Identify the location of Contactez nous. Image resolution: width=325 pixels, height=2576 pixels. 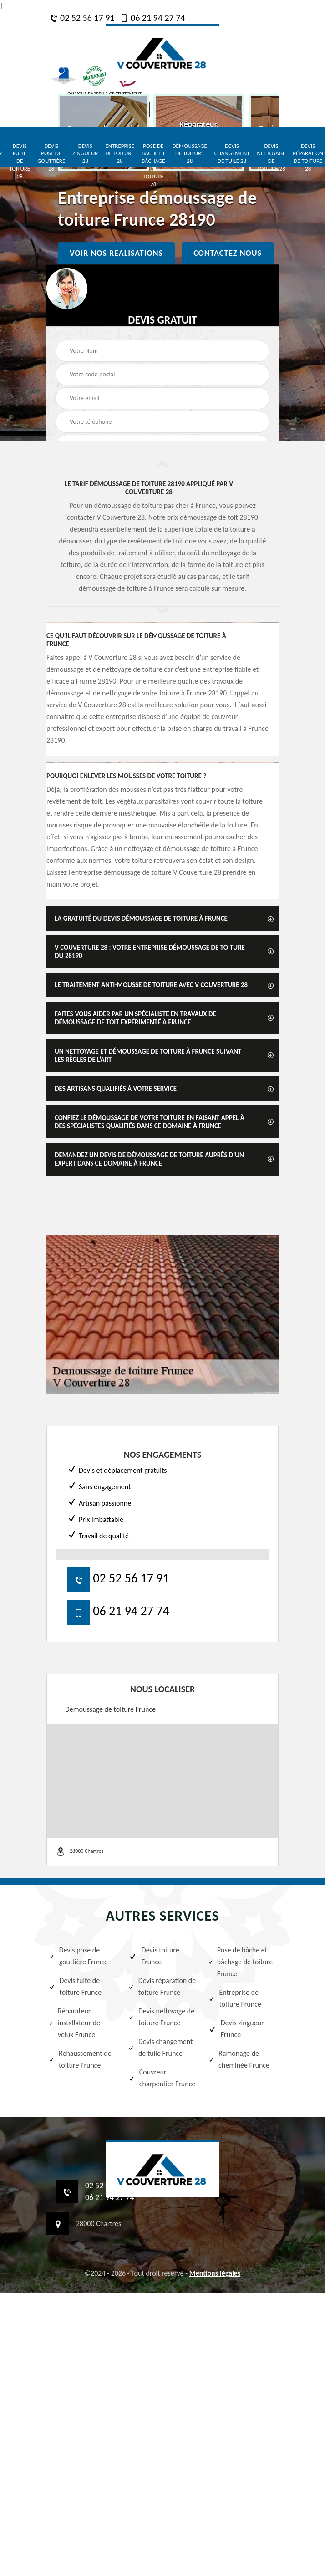
(227, 253).